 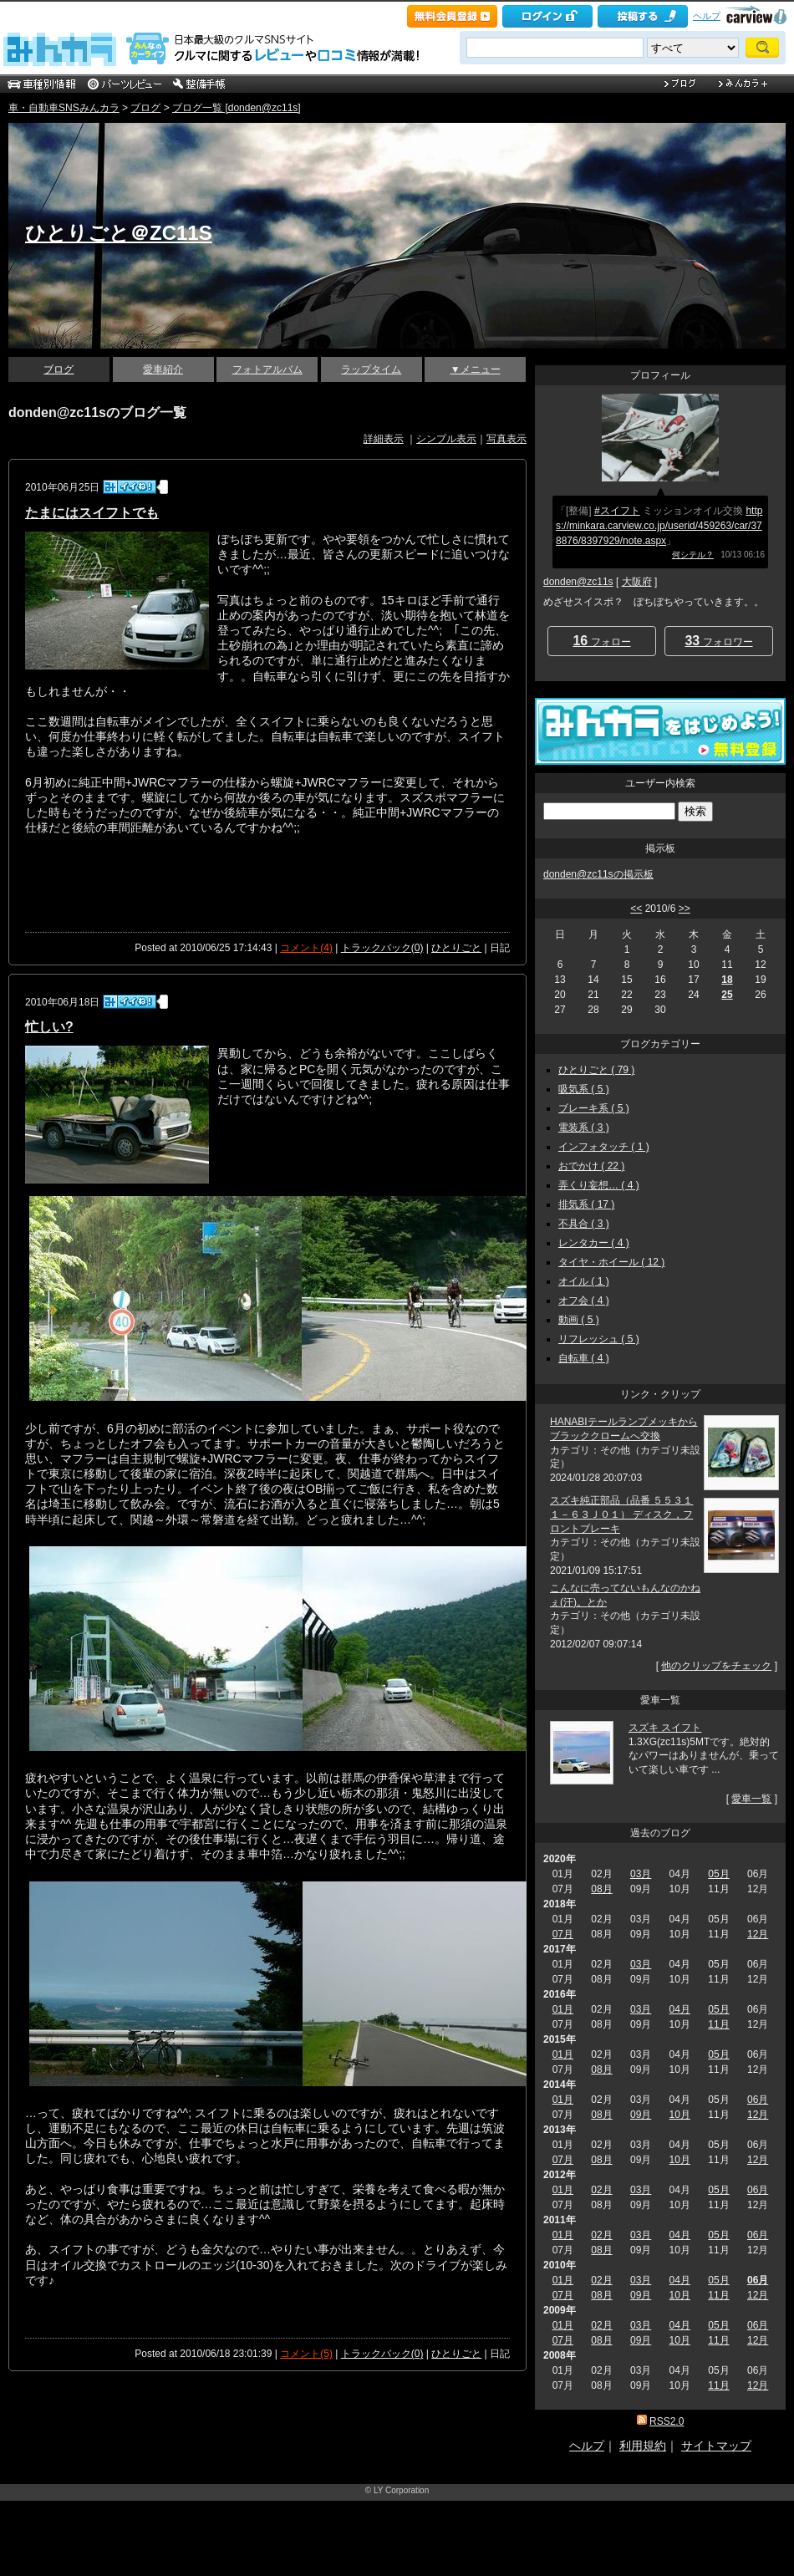 I want to click on 忙しい?, so click(x=49, y=1027).